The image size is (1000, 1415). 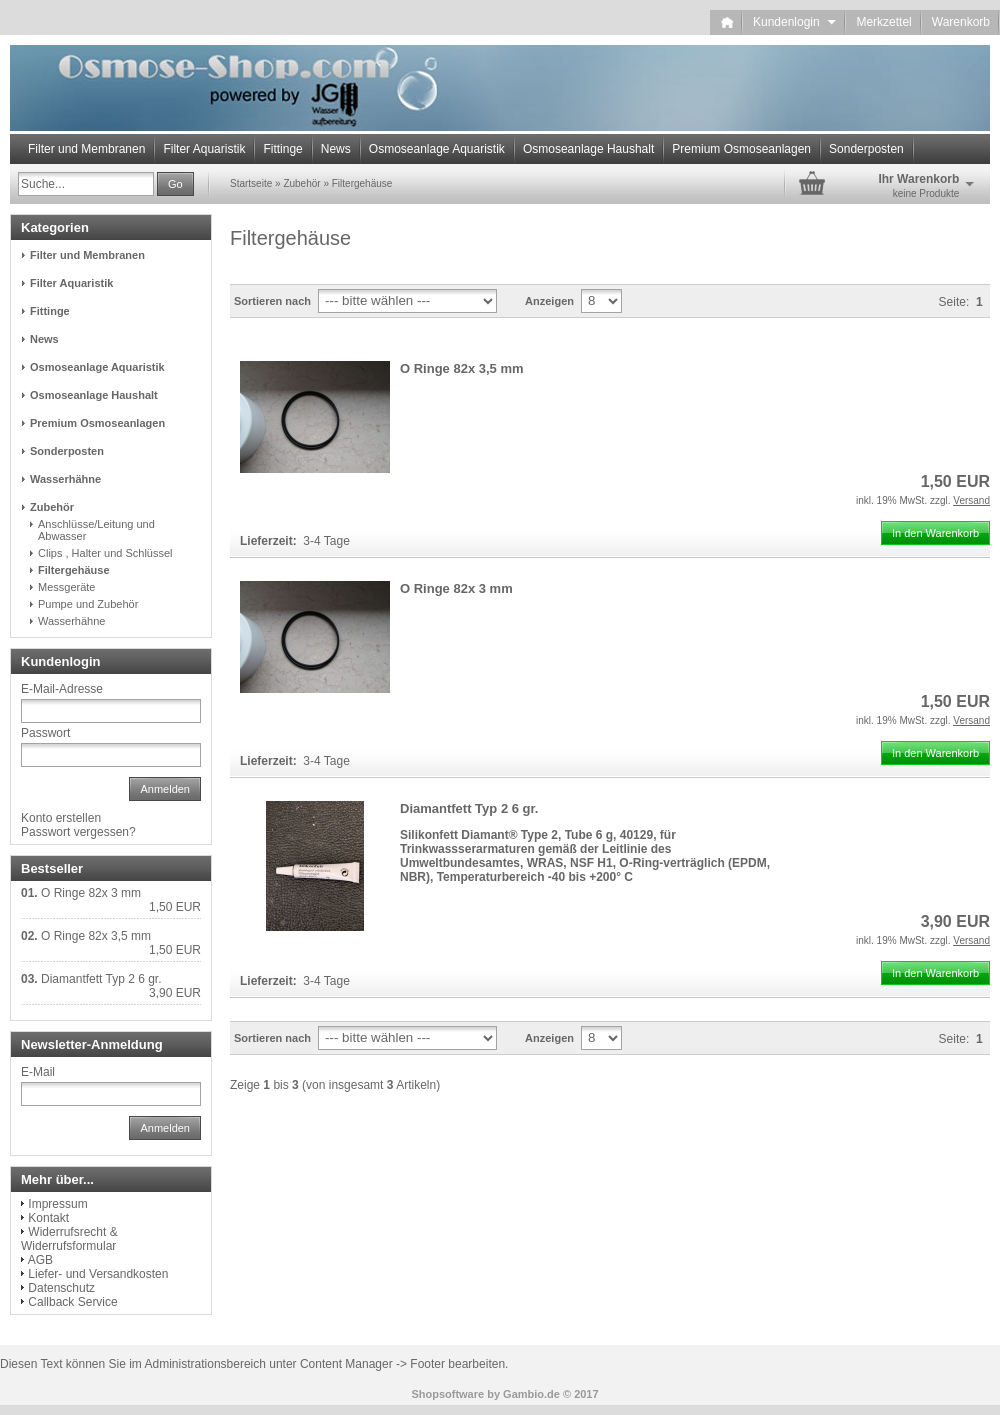 What do you see at coordinates (78, 832) in the screenshot?
I see `Passwort vergessen?` at bounding box center [78, 832].